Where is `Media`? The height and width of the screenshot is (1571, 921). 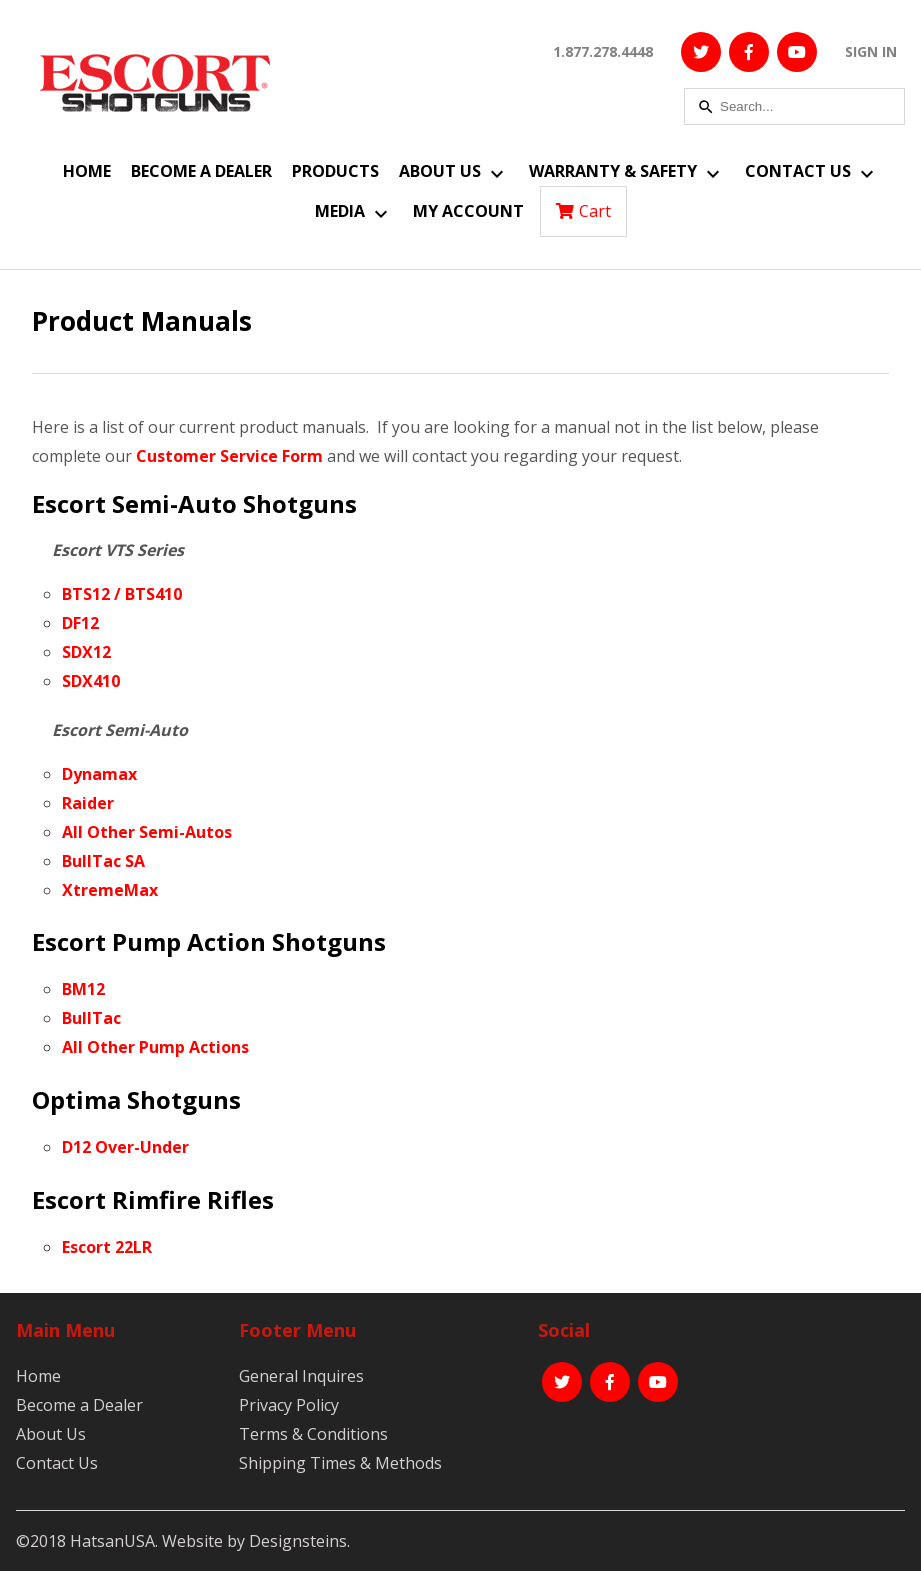 Media is located at coordinates (340, 211).